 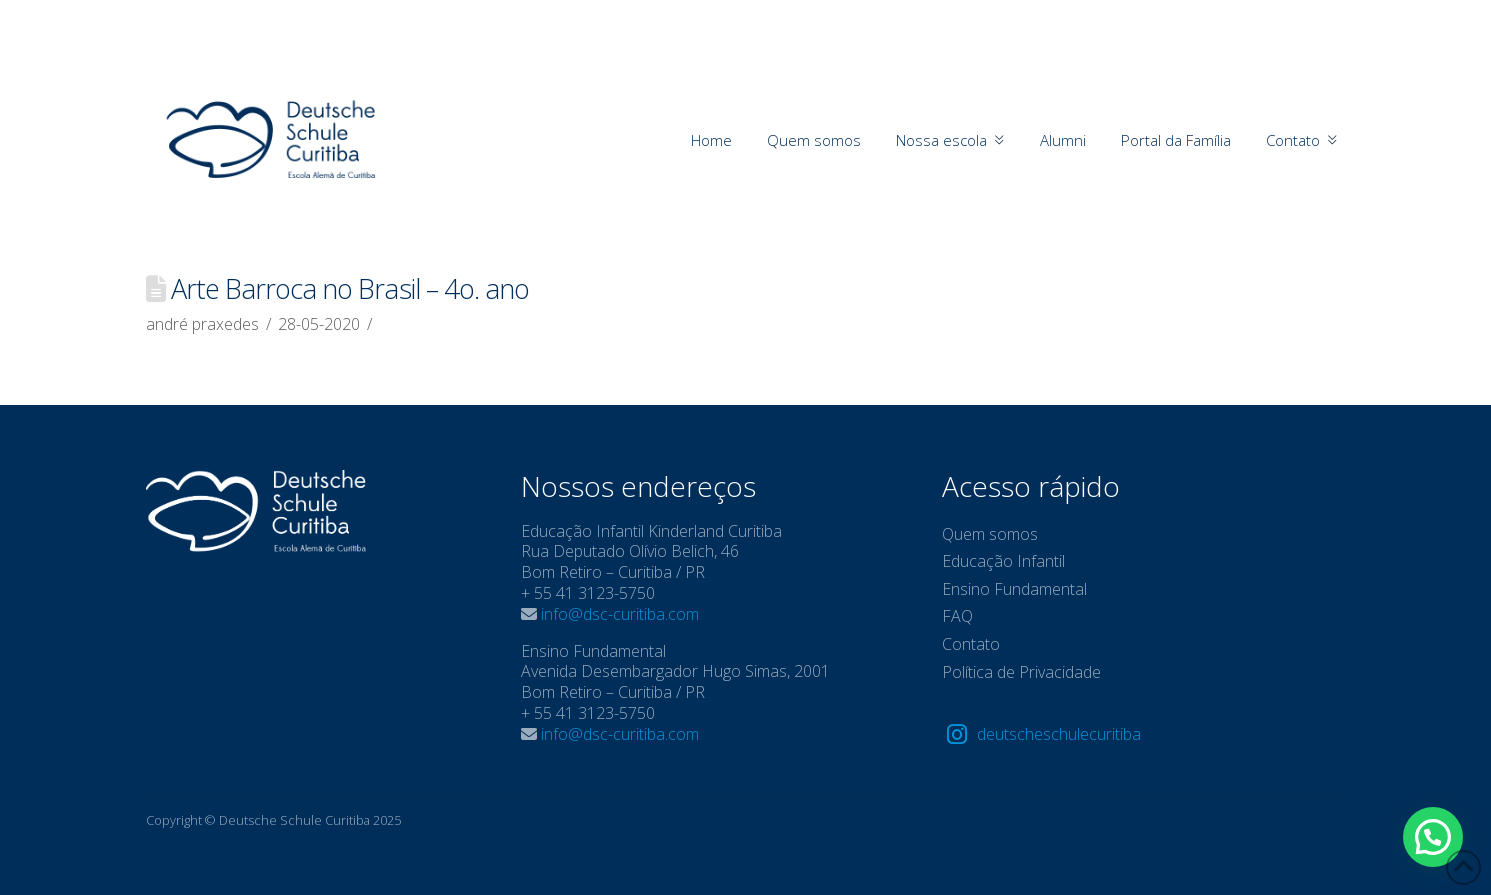 I want to click on info@dsc-curitiba.com, so click(x=620, y=614).